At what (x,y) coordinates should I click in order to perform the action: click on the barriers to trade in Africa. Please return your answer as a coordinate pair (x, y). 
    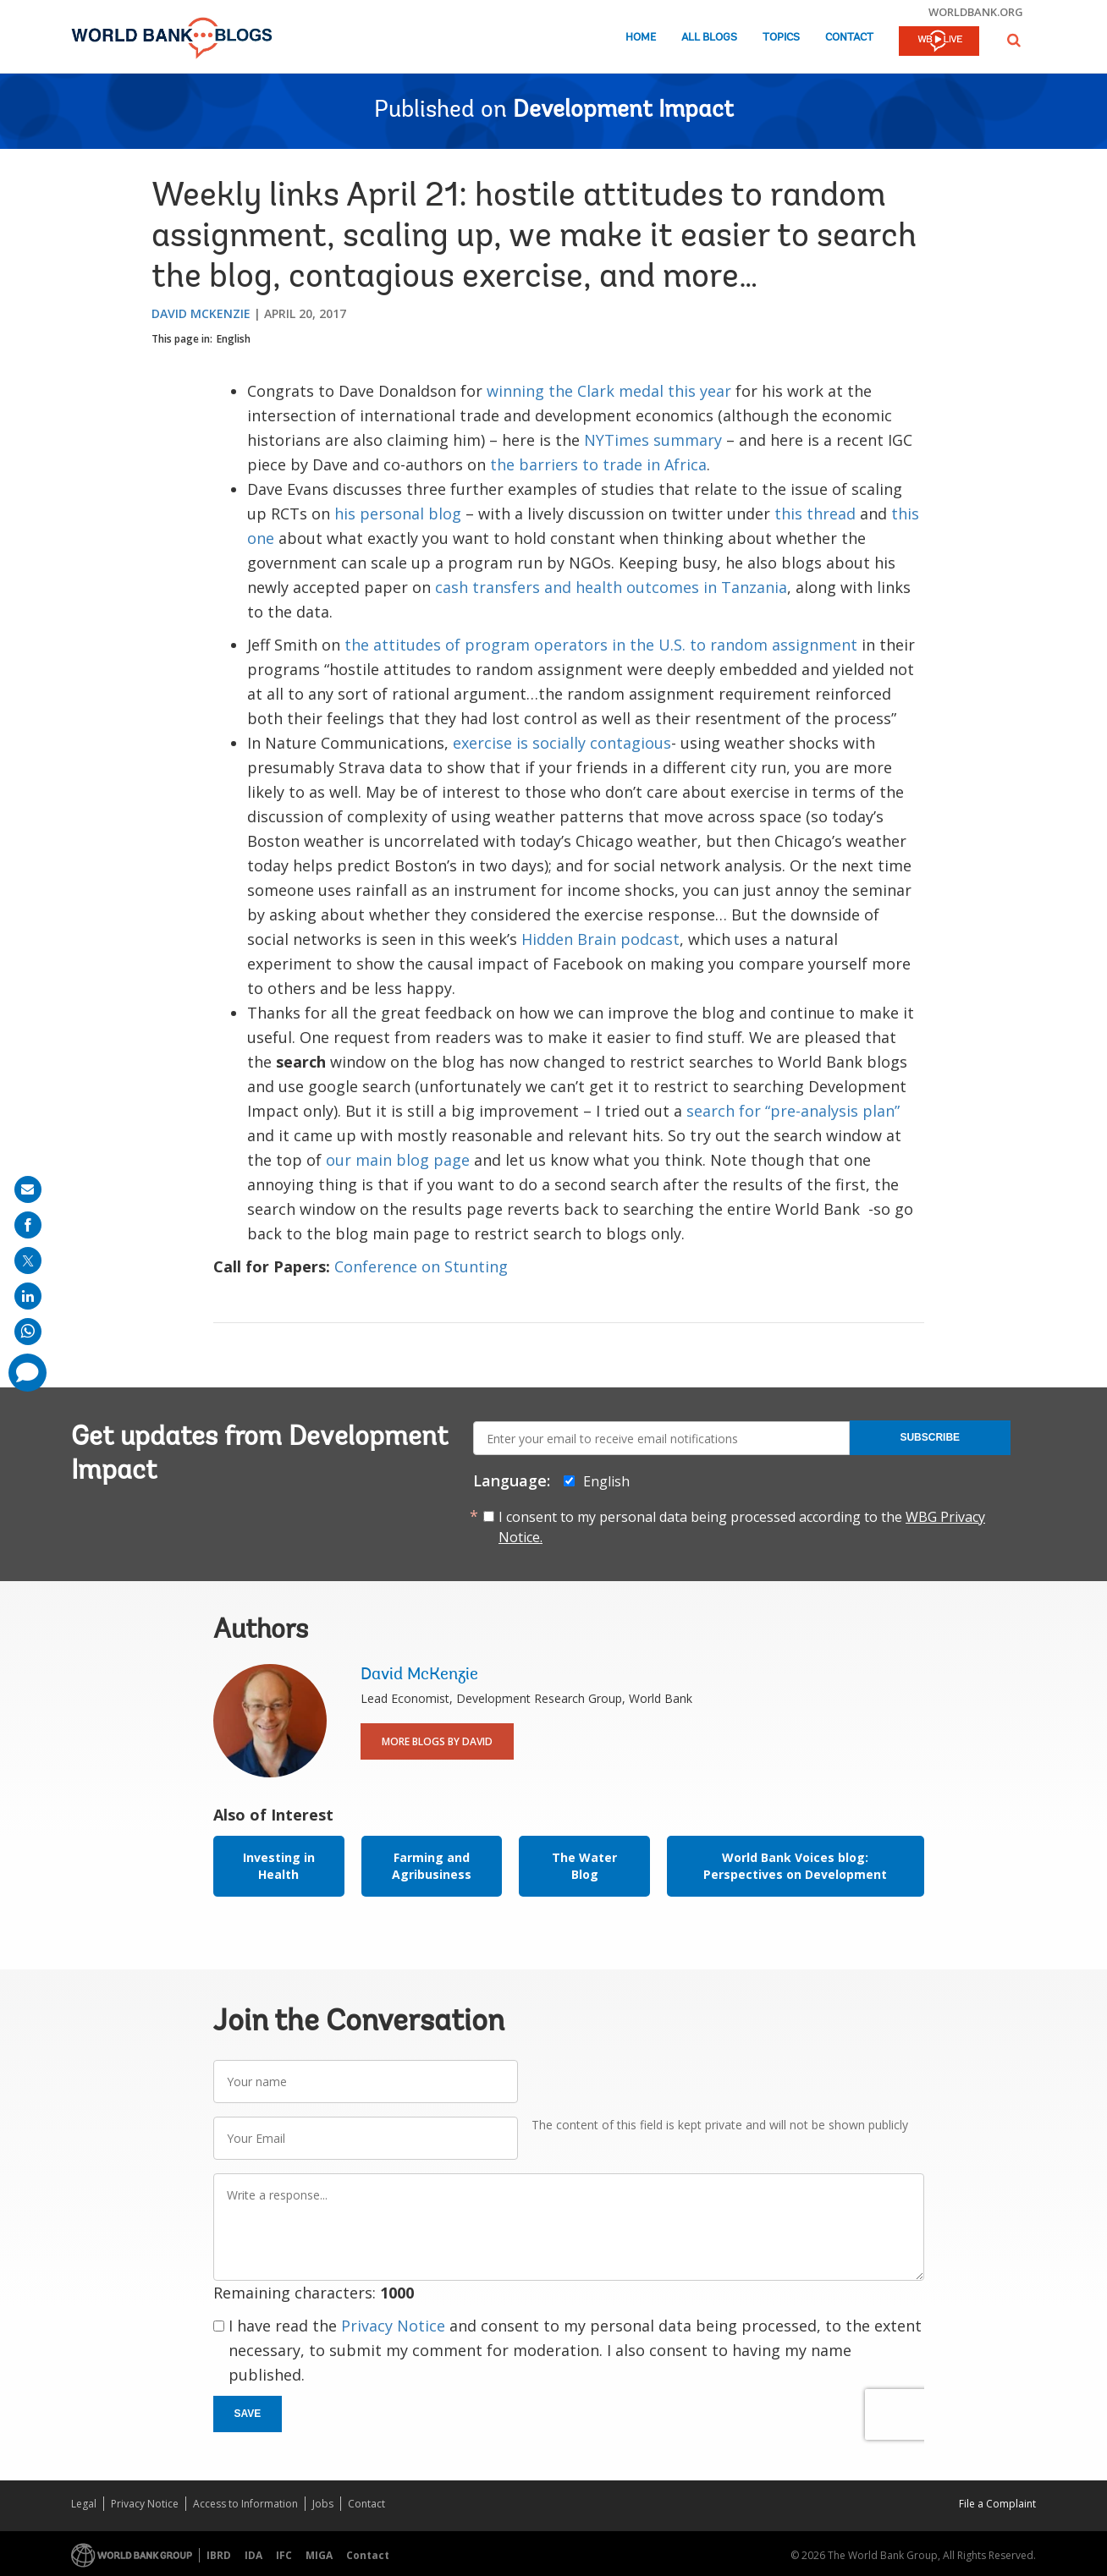
    Looking at the image, I should click on (598, 464).